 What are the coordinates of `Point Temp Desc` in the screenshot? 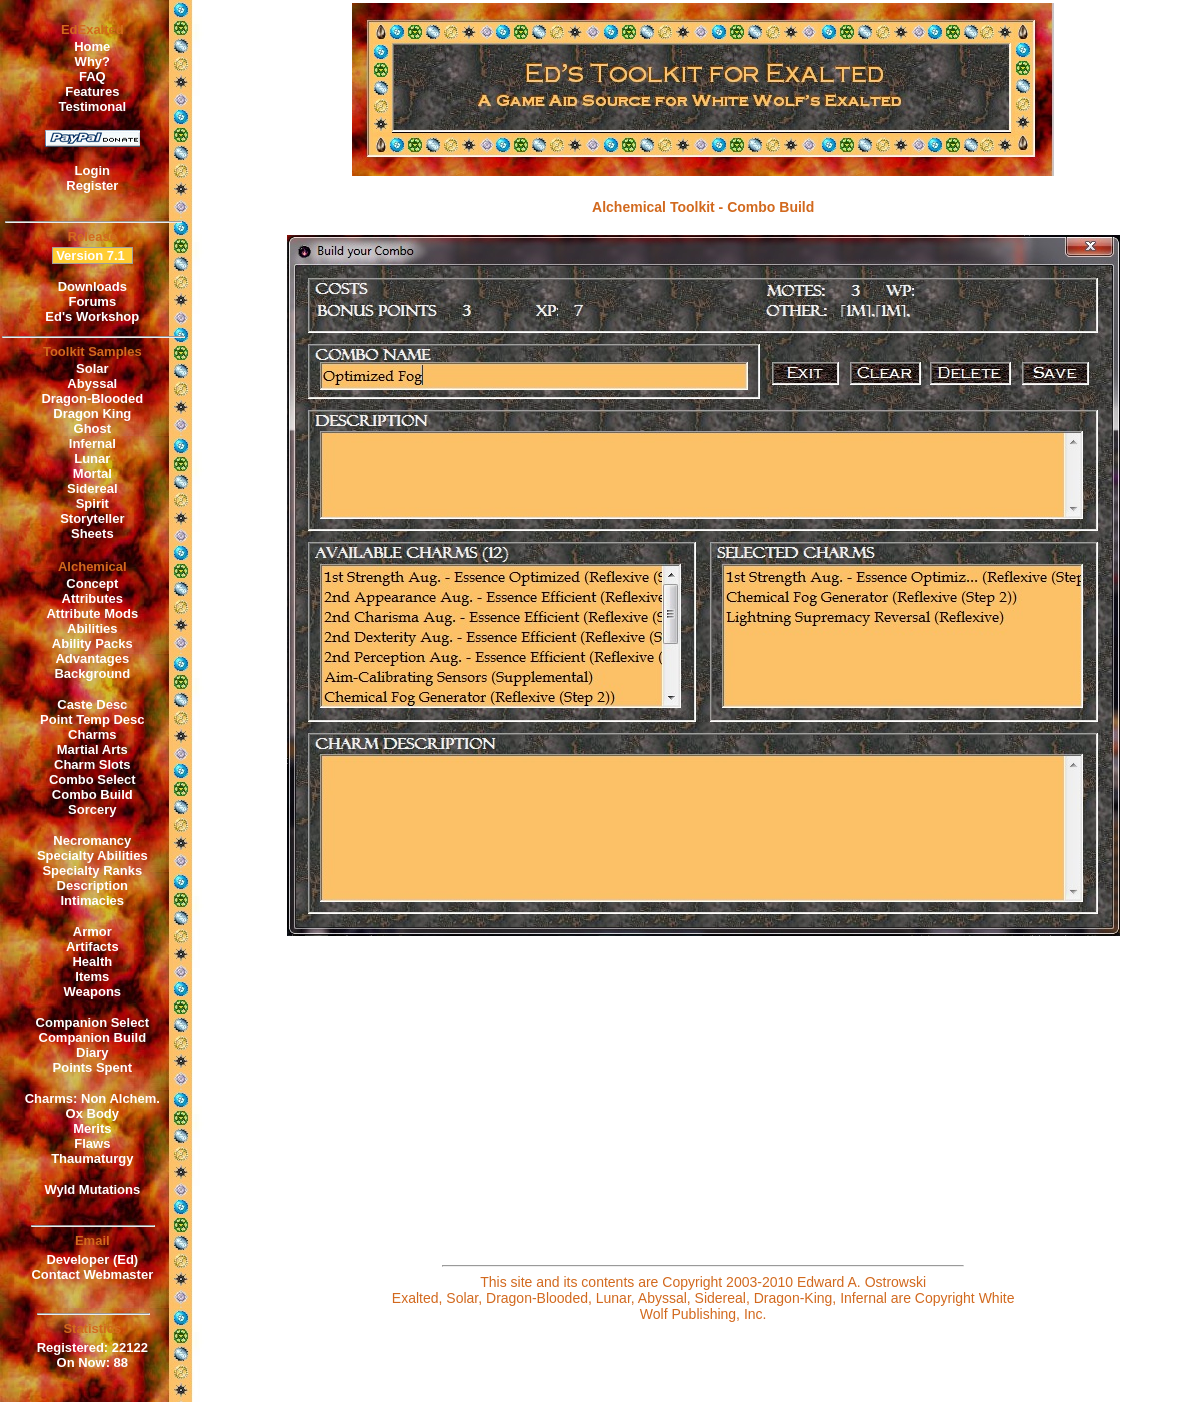 It's located at (92, 719).